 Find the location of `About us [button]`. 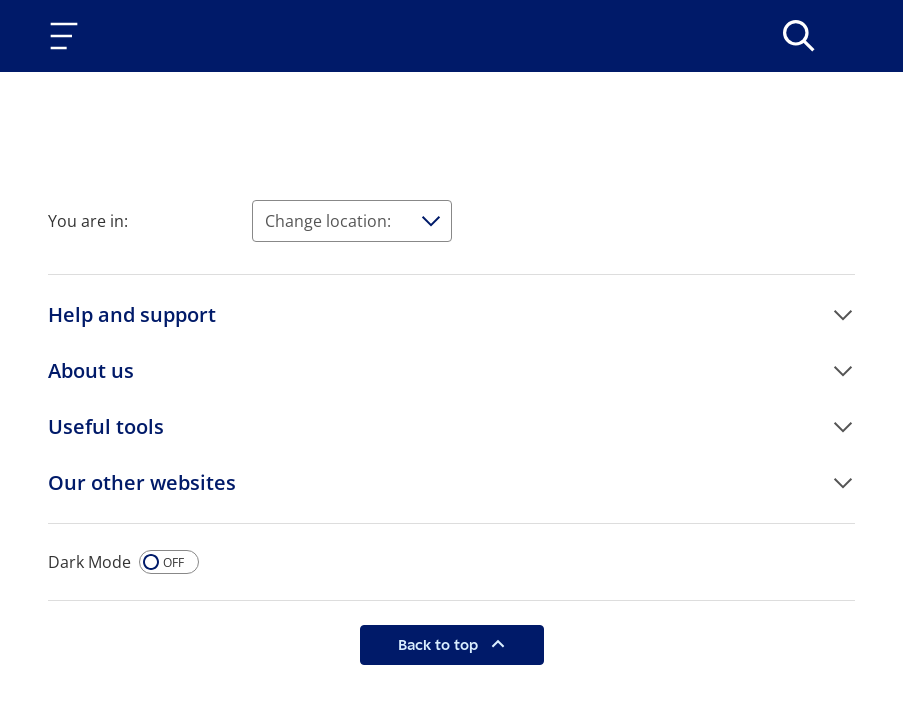

About us [button] is located at coordinates (91, 370).